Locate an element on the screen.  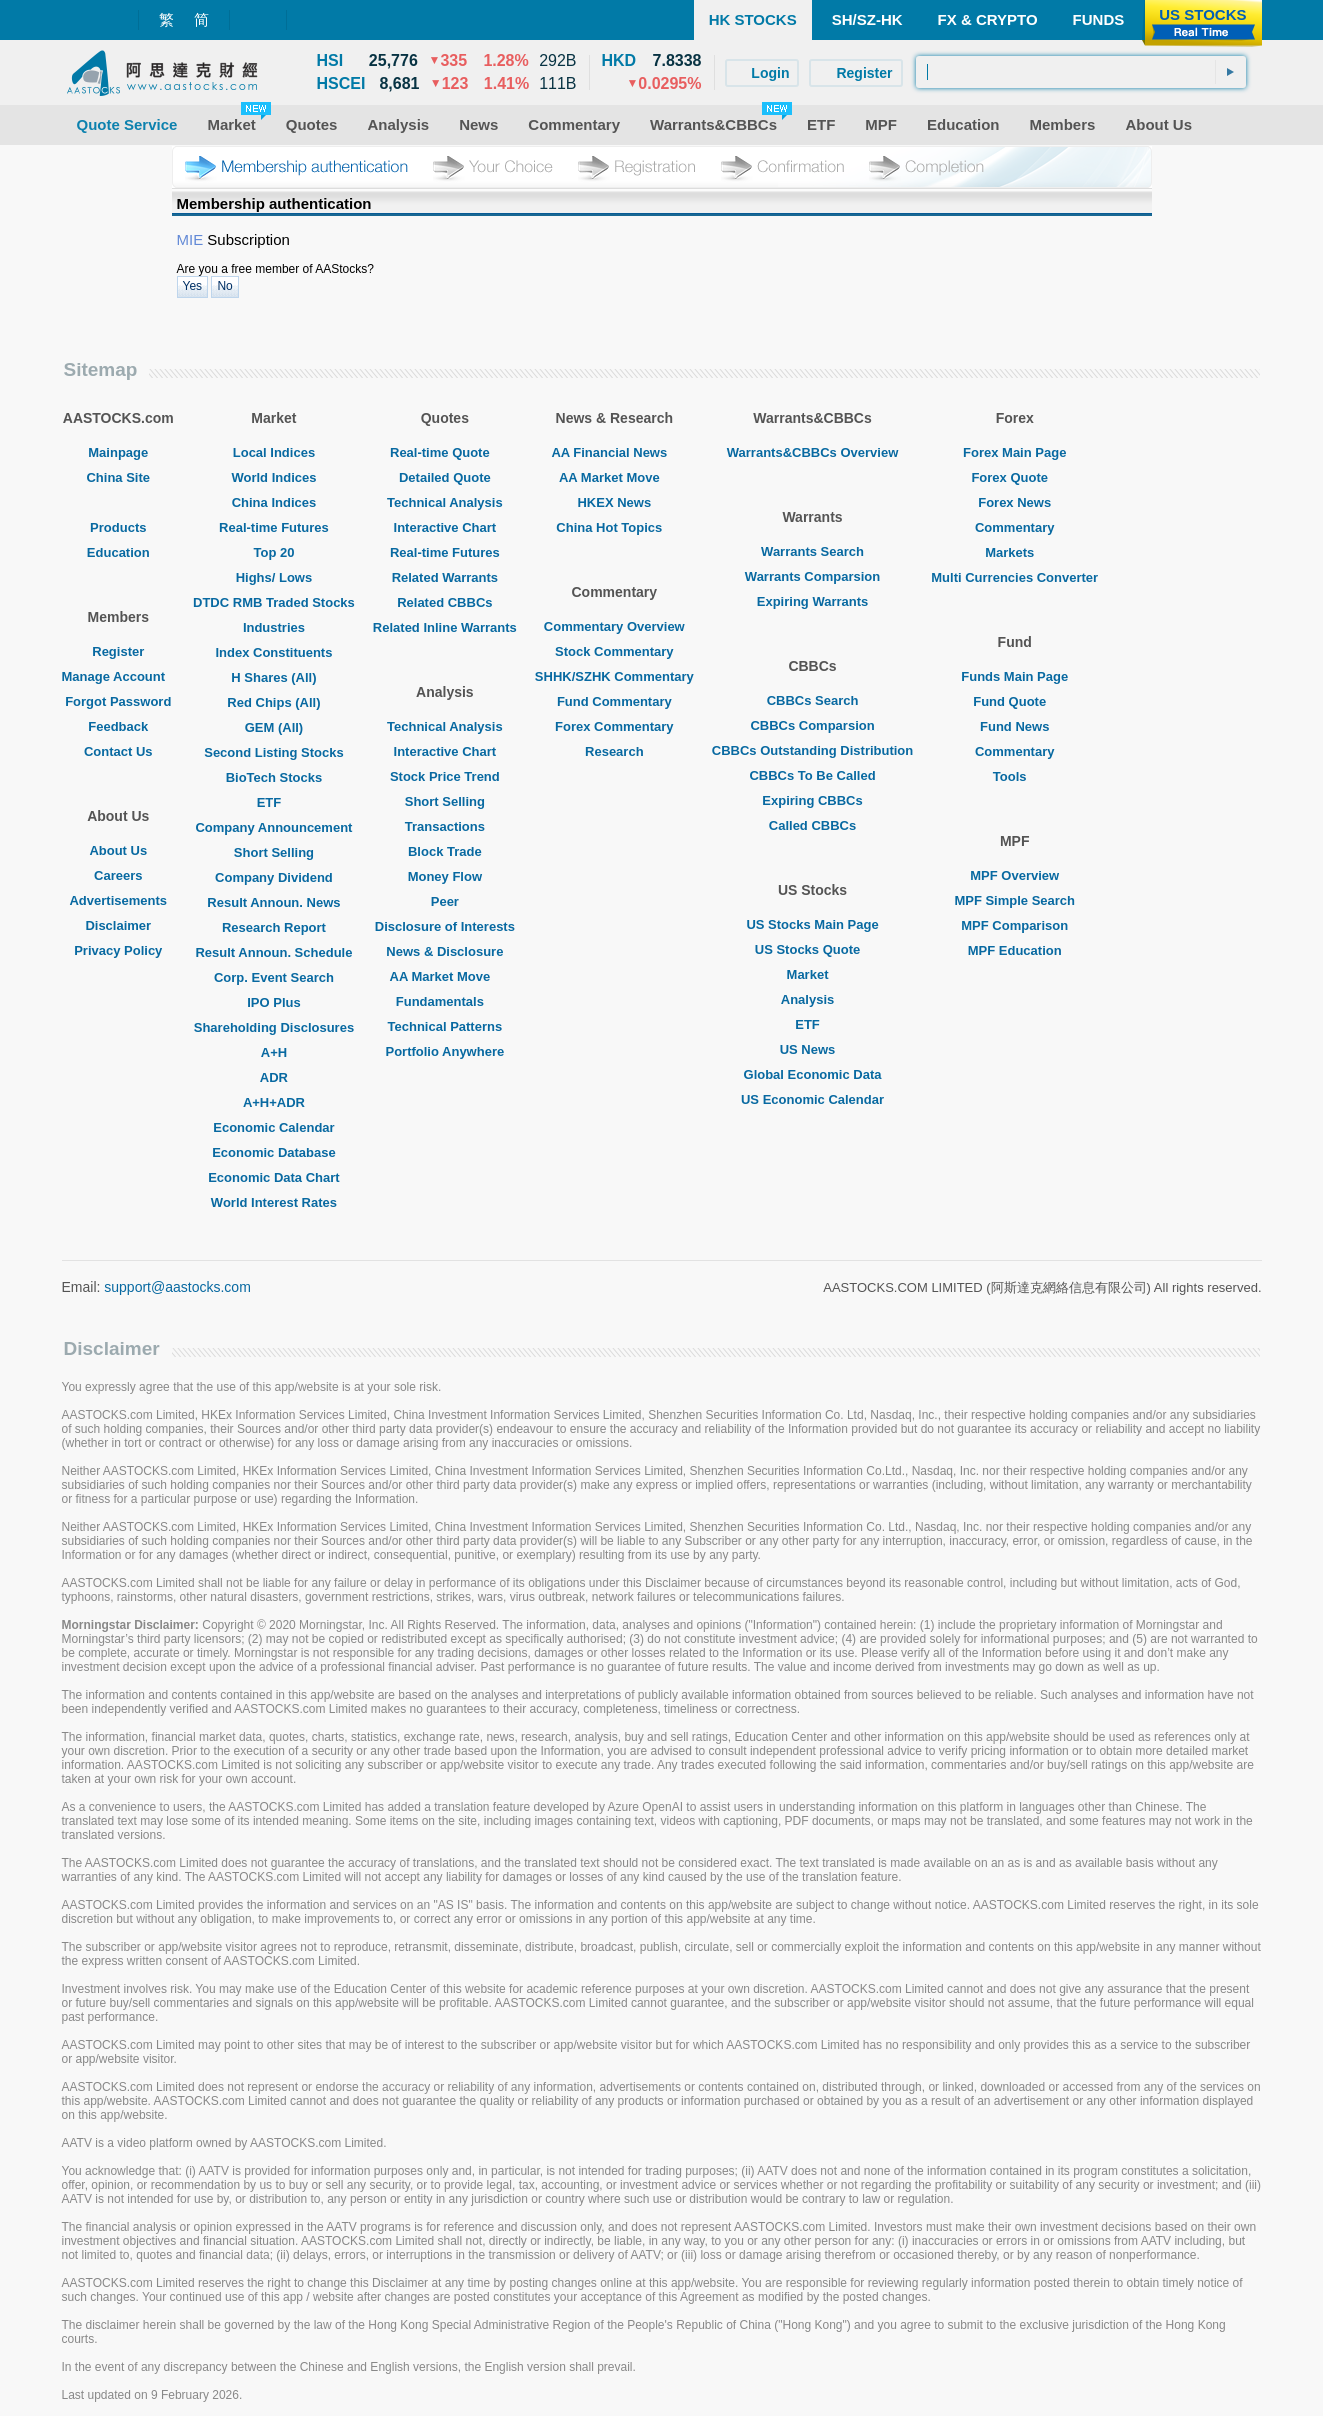
Highs/ Lows is located at coordinates (274, 577).